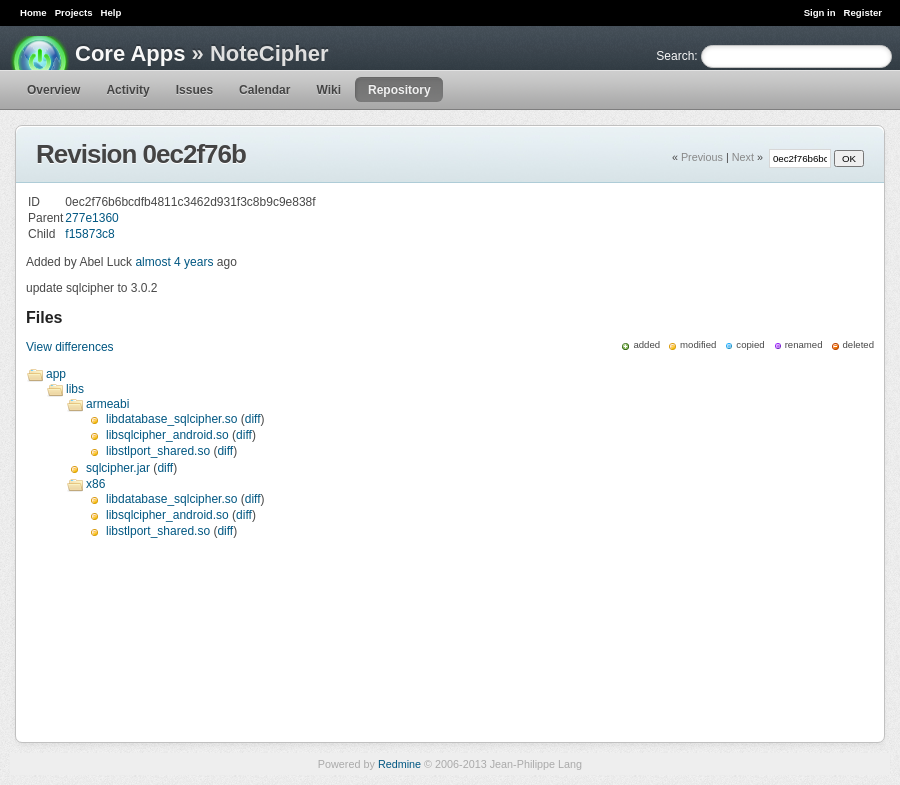 The image size is (900, 785). I want to click on 277e1360, so click(91, 218).